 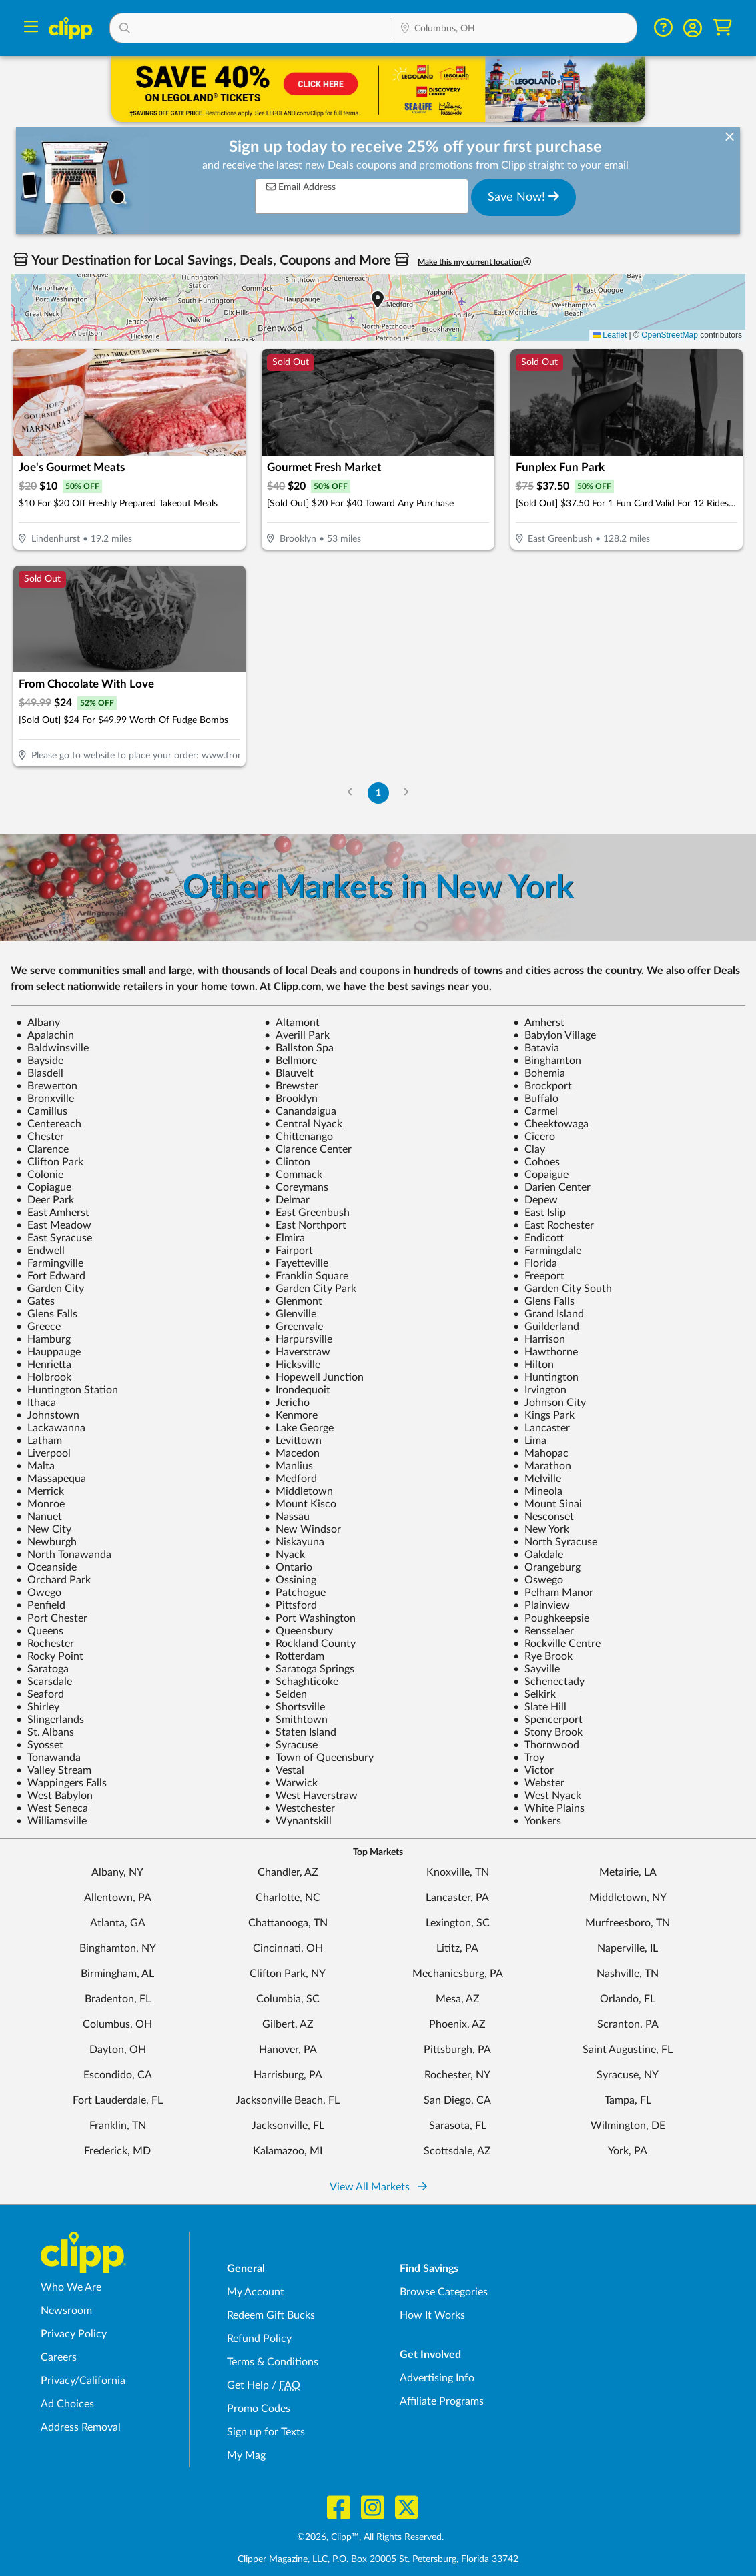 What do you see at coordinates (293, 1440) in the screenshot?
I see `Levittown` at bounding box center [293, 1440].